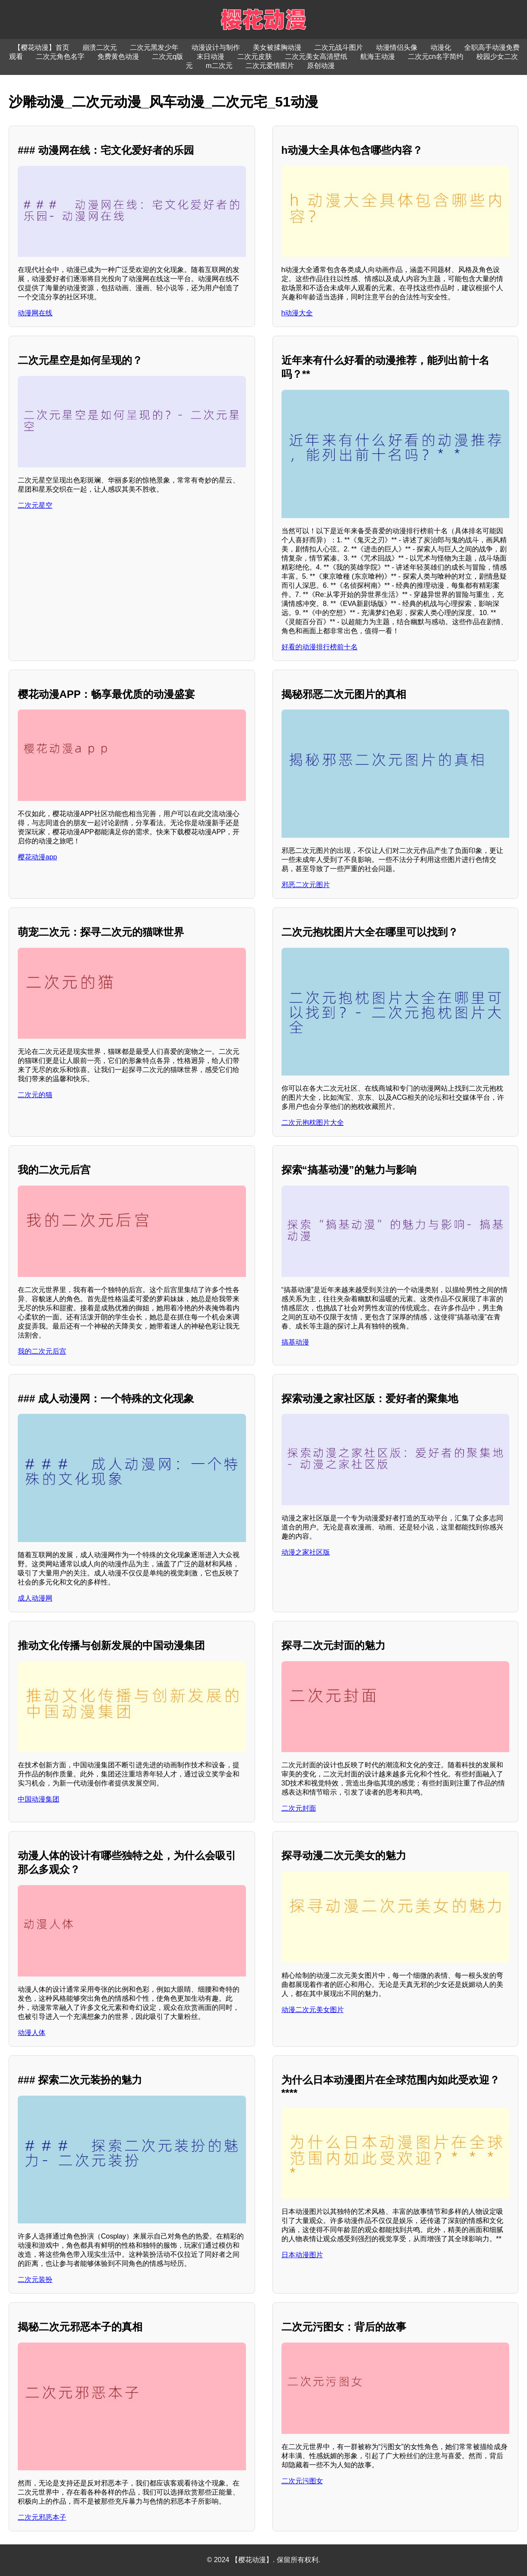  What do you see at coordinates (302, 2254) in the screenshot?
I see `日本动漫图片` at bounding box center [302, 2254].